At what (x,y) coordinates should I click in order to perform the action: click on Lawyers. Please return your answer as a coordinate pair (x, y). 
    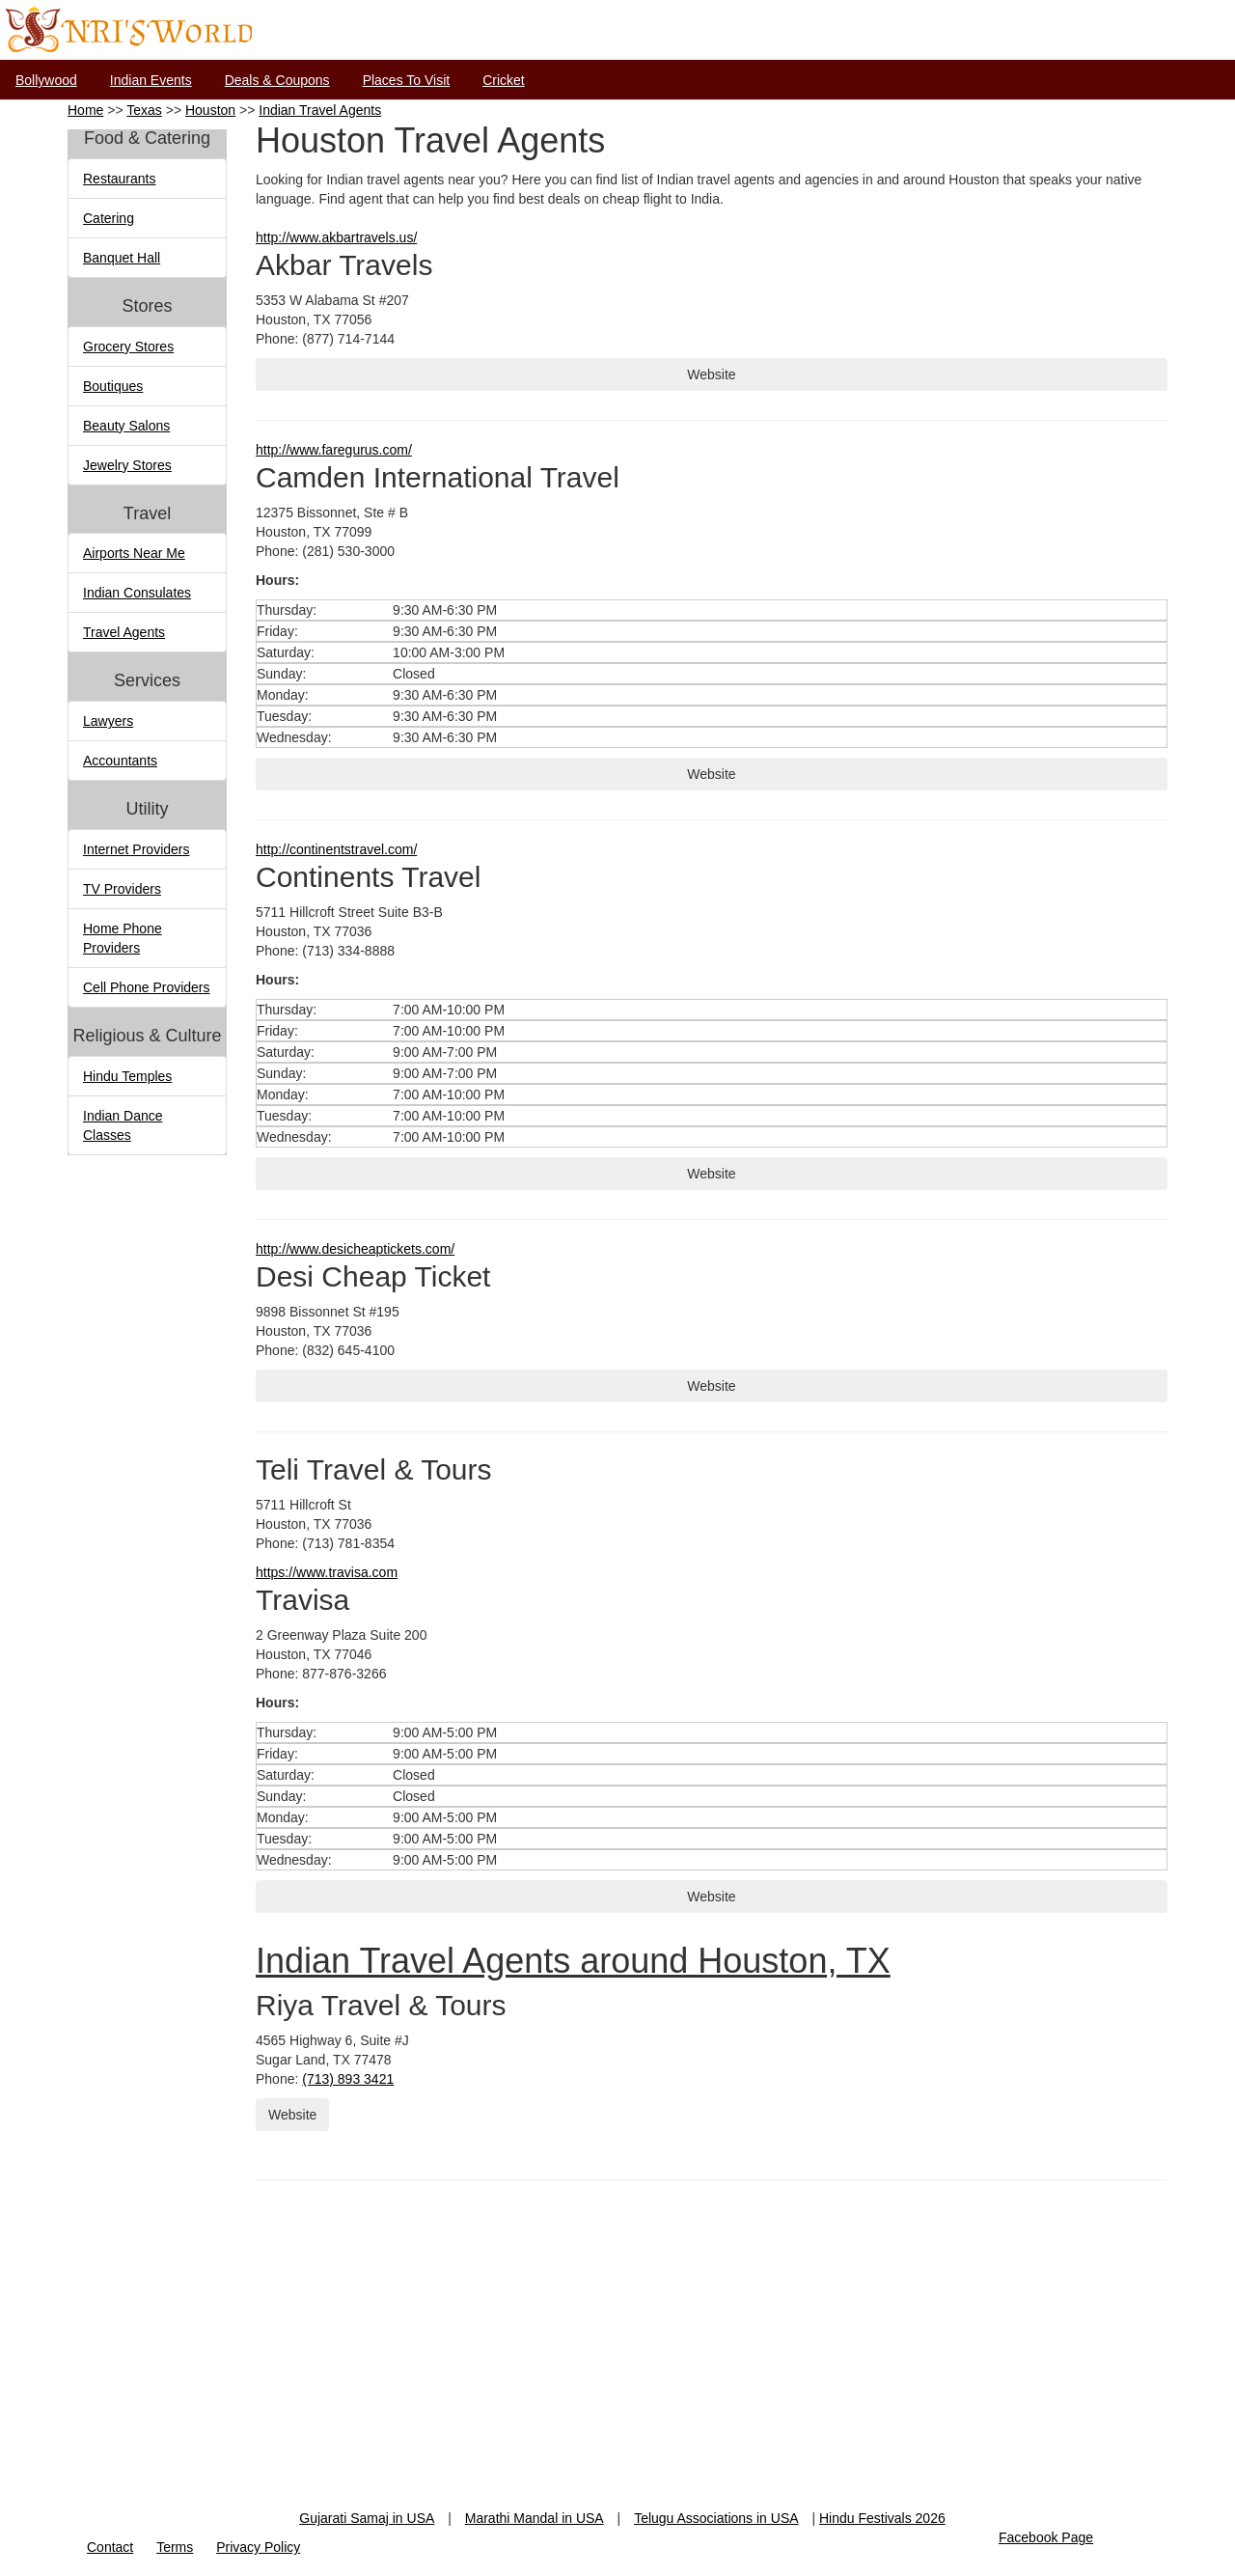
    Looking at the image, I should click on (108, 721).